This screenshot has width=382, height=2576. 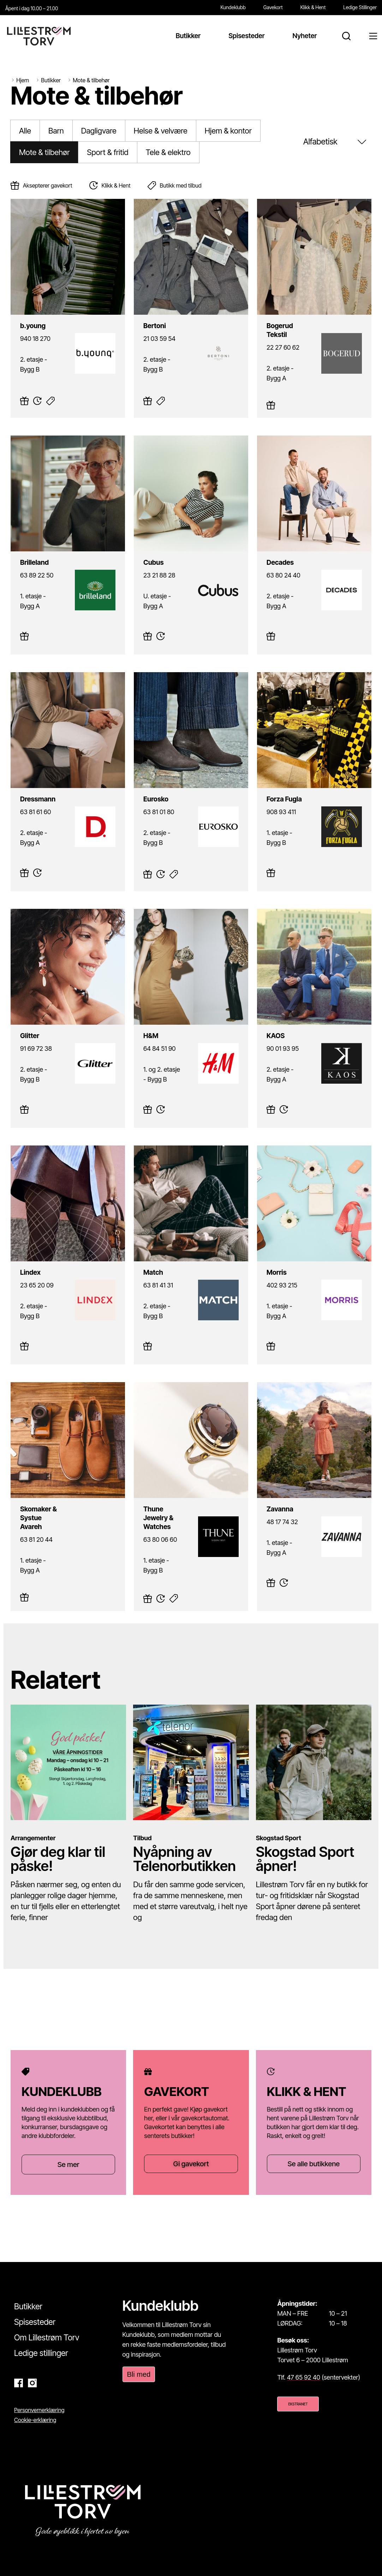 What do you see at coordinates (305, 1859) in the screenshot?
I see `Skogstad Sport åpner!` at bounding box center [305, 1859].